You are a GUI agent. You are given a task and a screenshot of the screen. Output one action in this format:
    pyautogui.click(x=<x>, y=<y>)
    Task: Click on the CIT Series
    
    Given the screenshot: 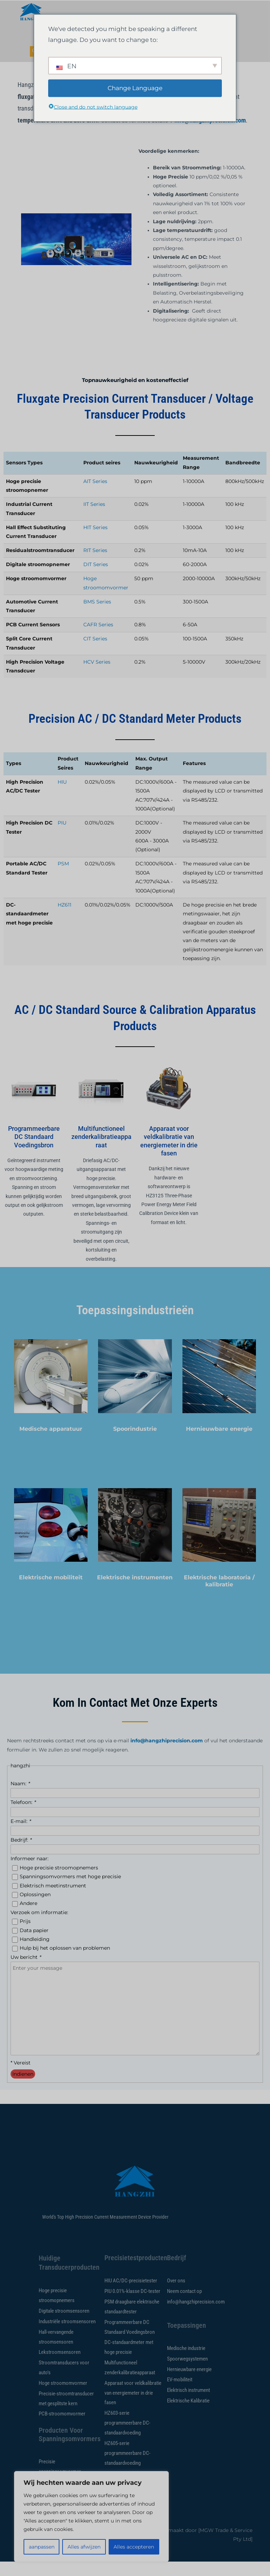 What is the action you would take?
    pyautogui.click(x=95, y=653)
    